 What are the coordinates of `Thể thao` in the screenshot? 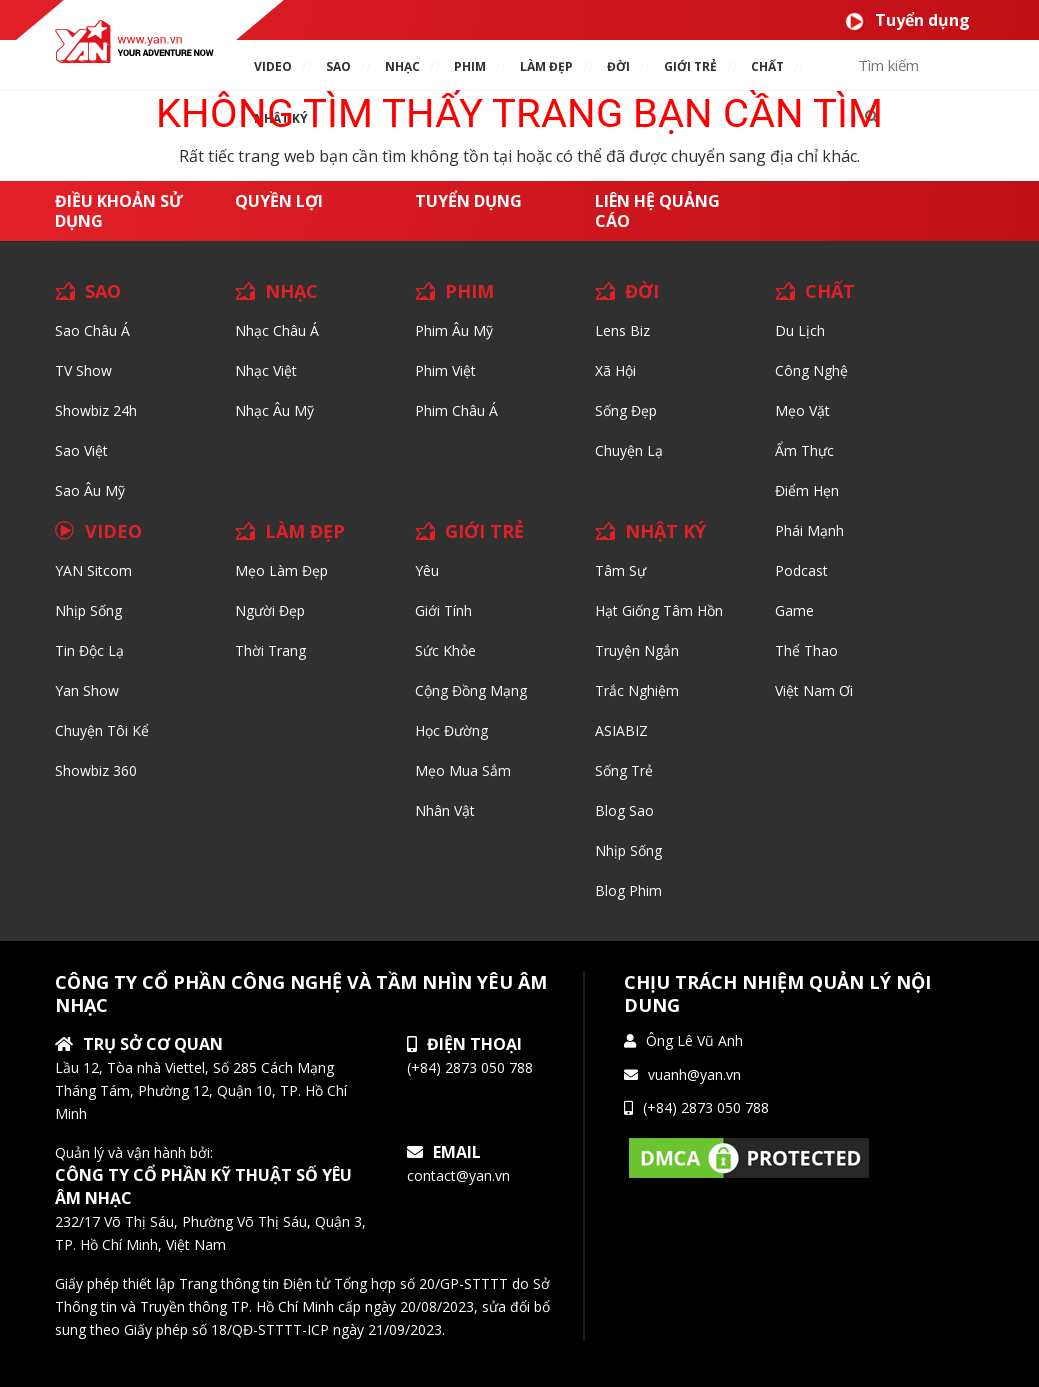 It's located at (806, 650).